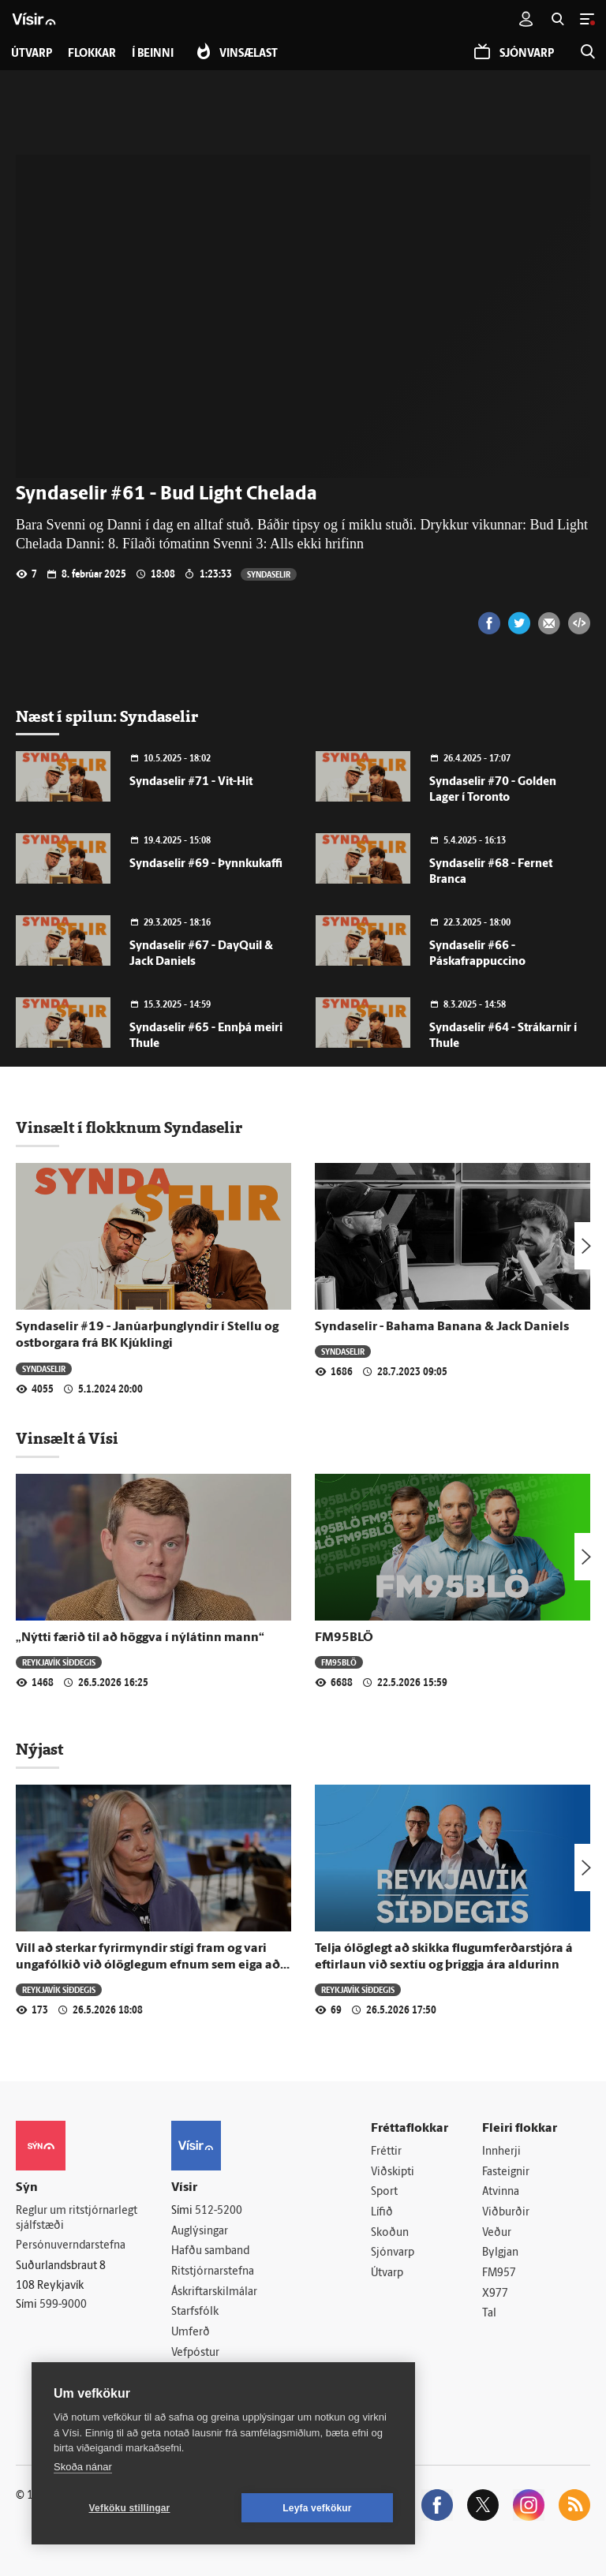 Image resolution: width=606 pixels, height=2576 pixels. Describe the element at coordinates (317, 2508) in the screenshot. I see `Leyfa vefkökur` at that location.